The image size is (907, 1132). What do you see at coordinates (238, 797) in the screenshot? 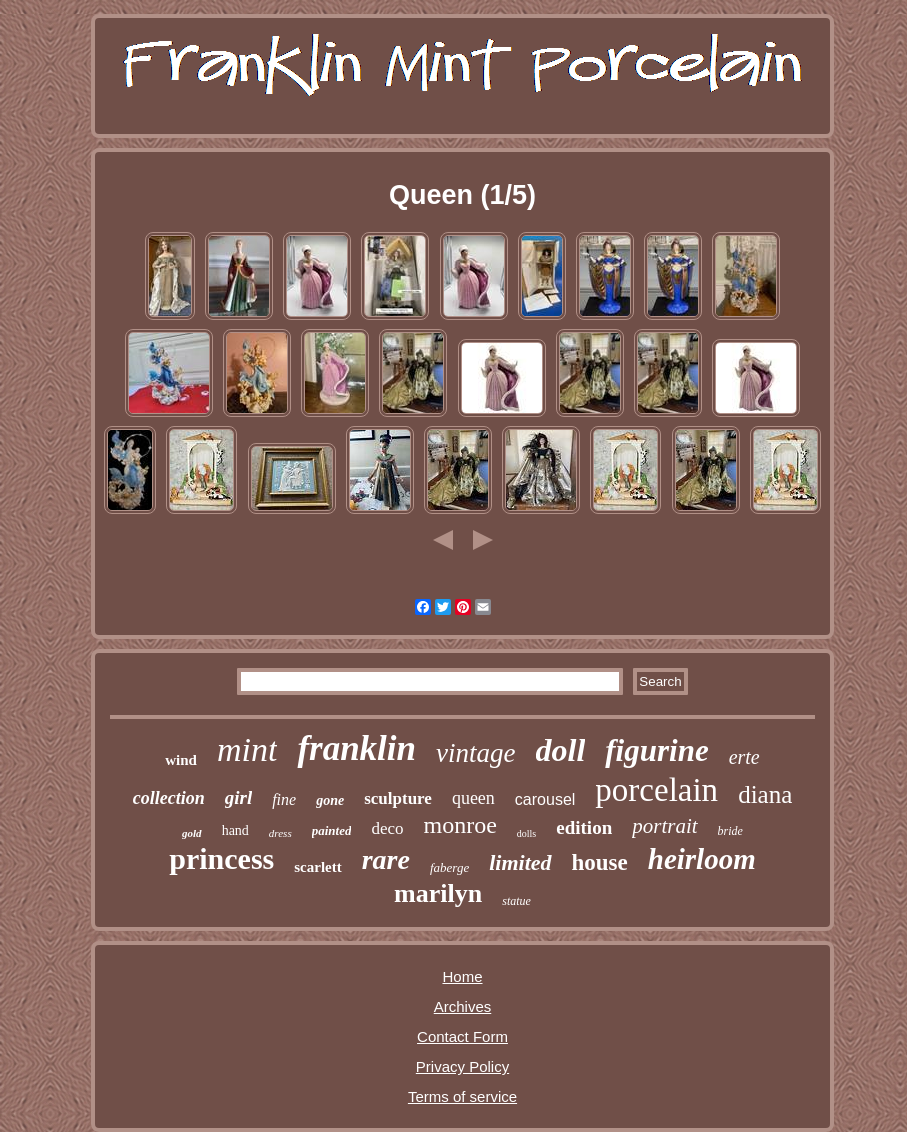
I see `girl` at bounding box center [238, 797].